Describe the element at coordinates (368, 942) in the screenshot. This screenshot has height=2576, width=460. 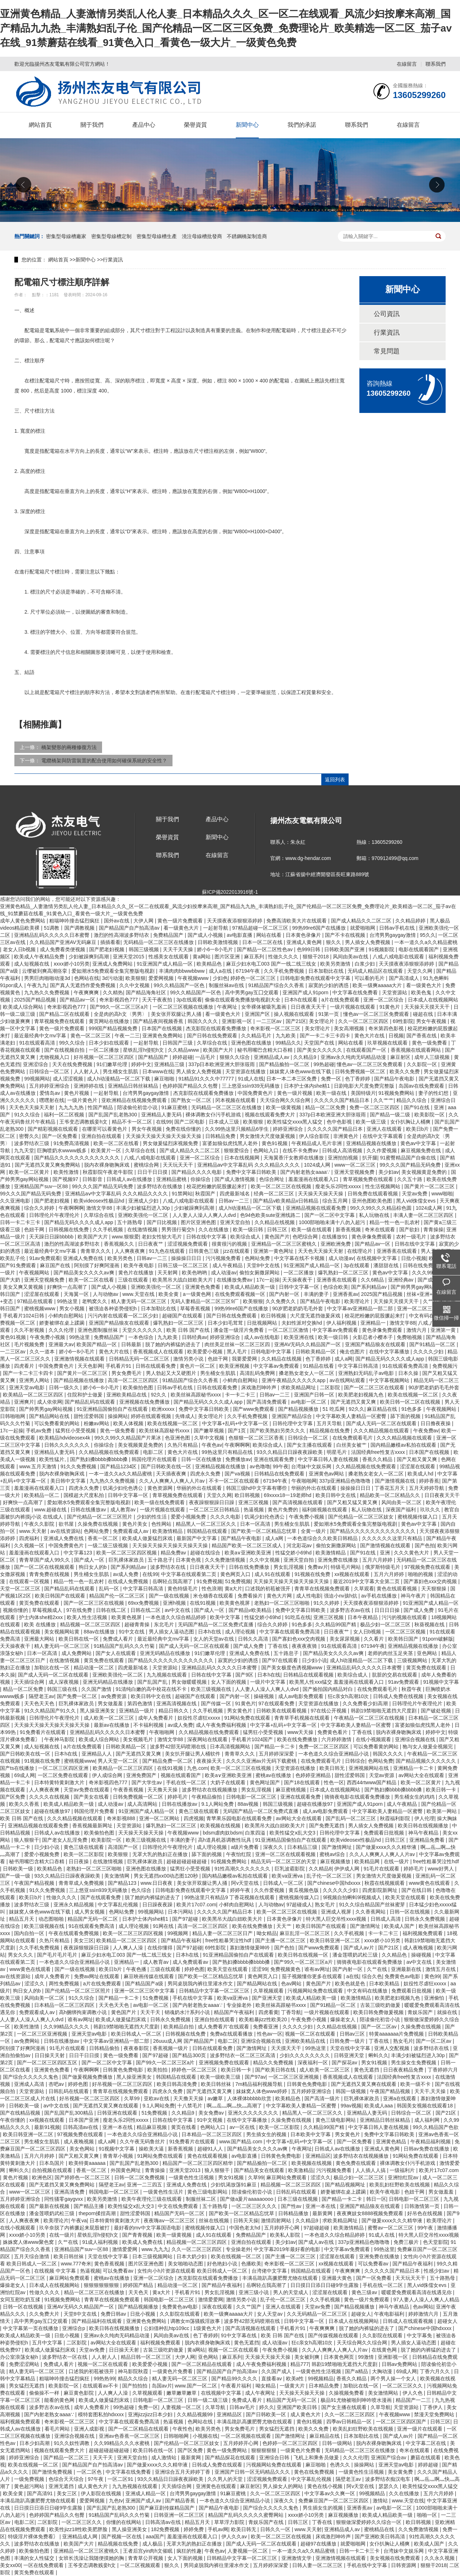
I see `男人插女人免费视频` at that location.